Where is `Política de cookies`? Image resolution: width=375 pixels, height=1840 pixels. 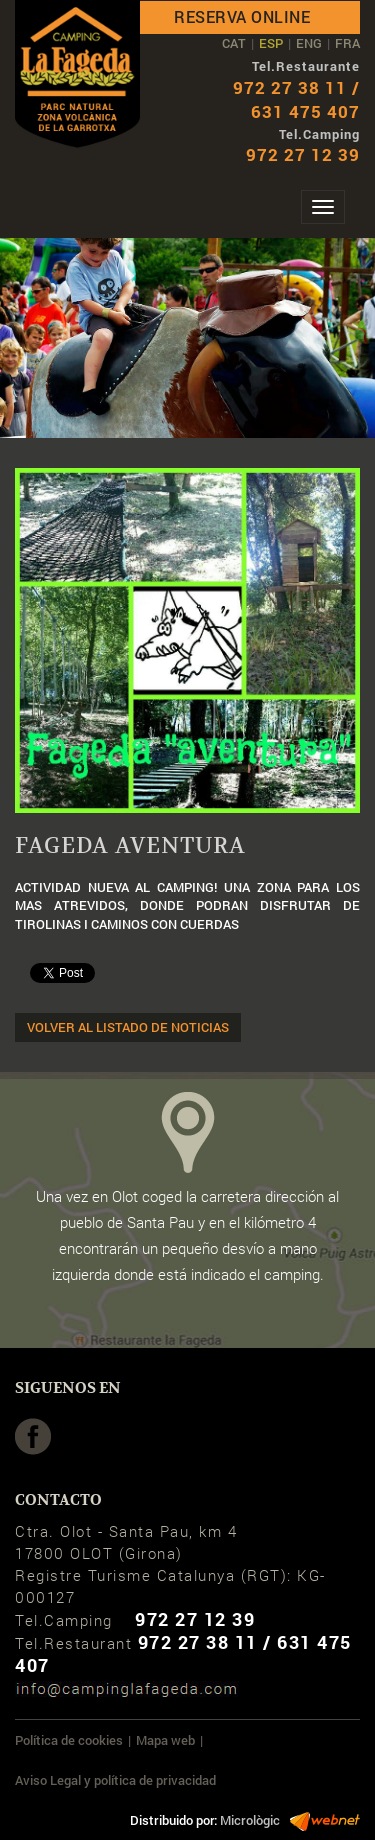
Política de cookies is located at coordinates (69, 1740).